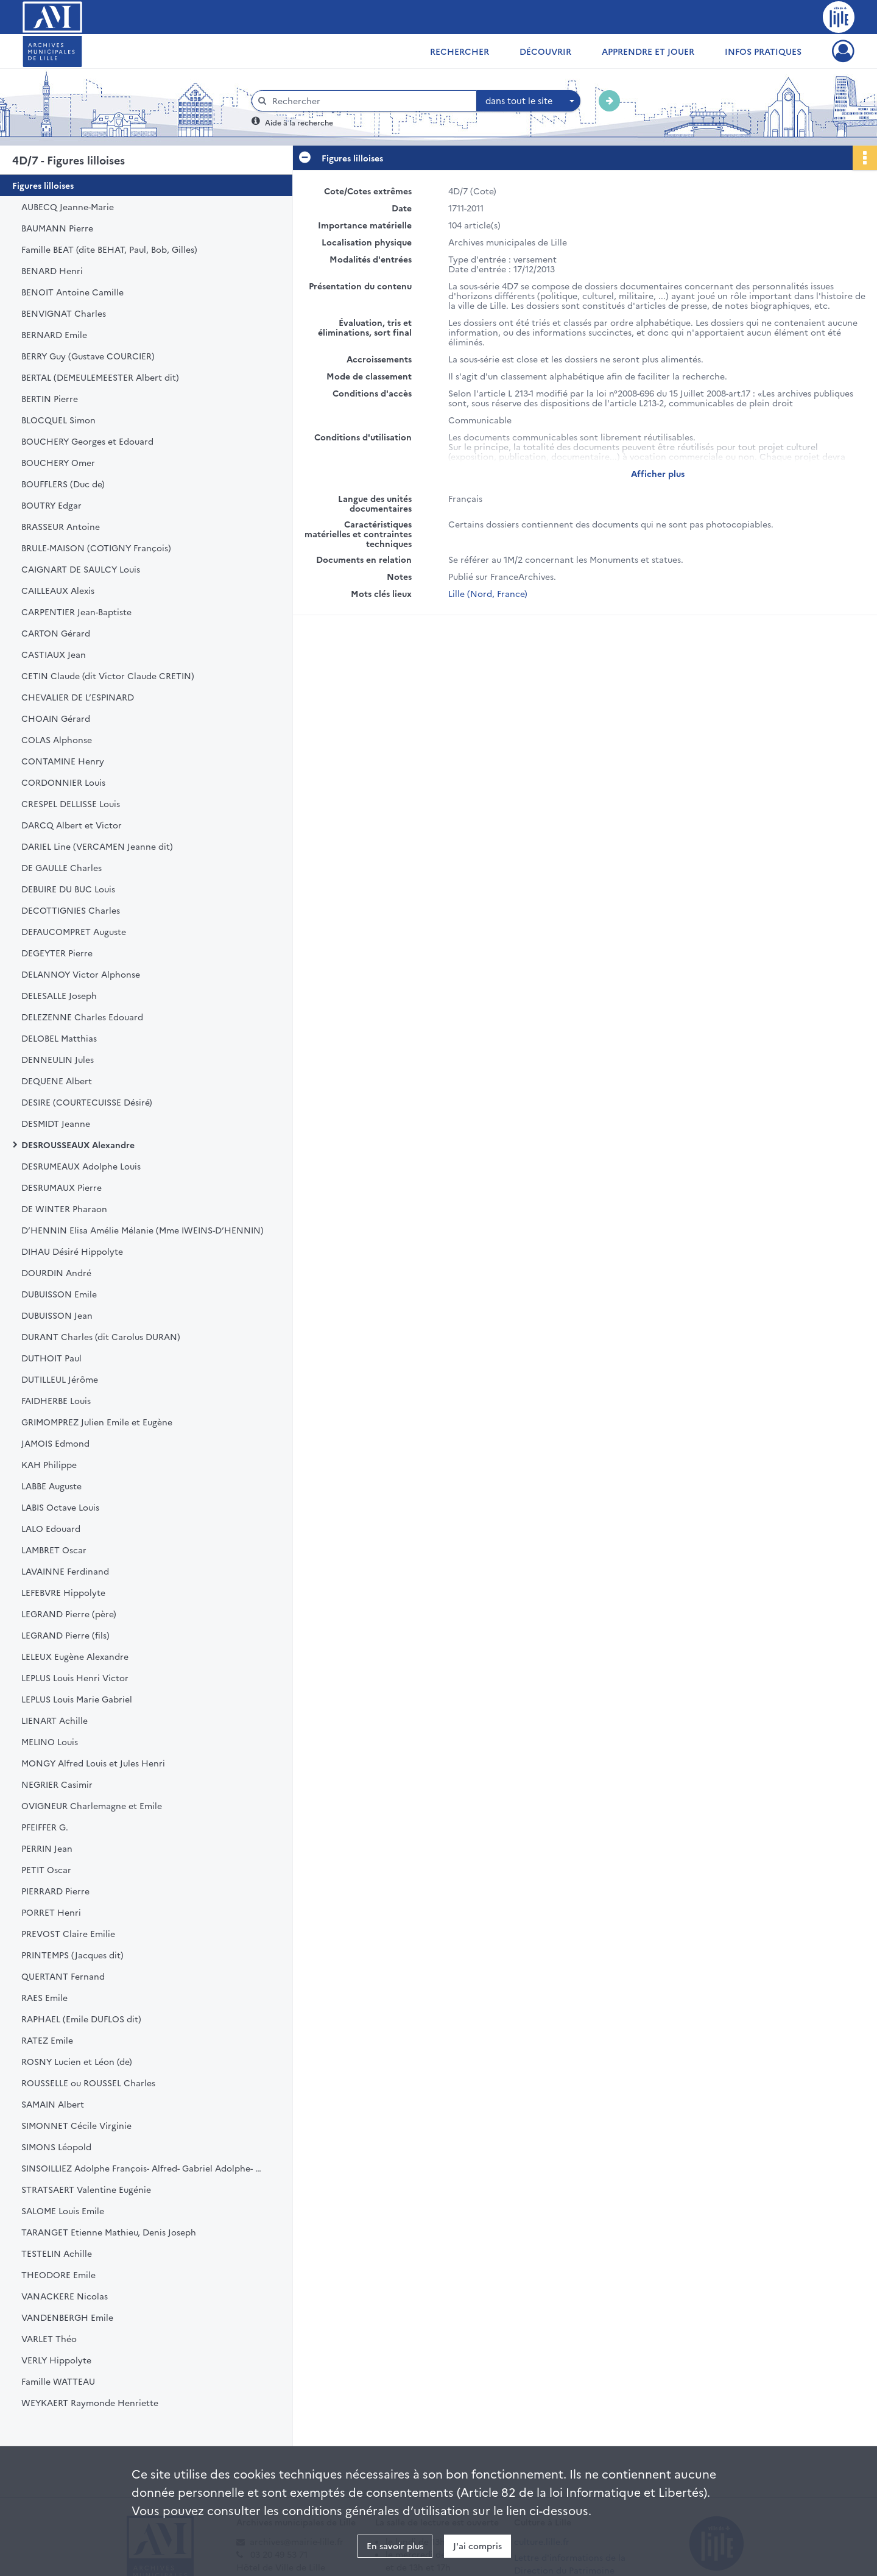 Image resolution: width=877 pixels, height=2576 pixels. What do you see at coordinates (528, 101) in the screenshot?
I see `[combobox]` at bounding box center [528, 101].